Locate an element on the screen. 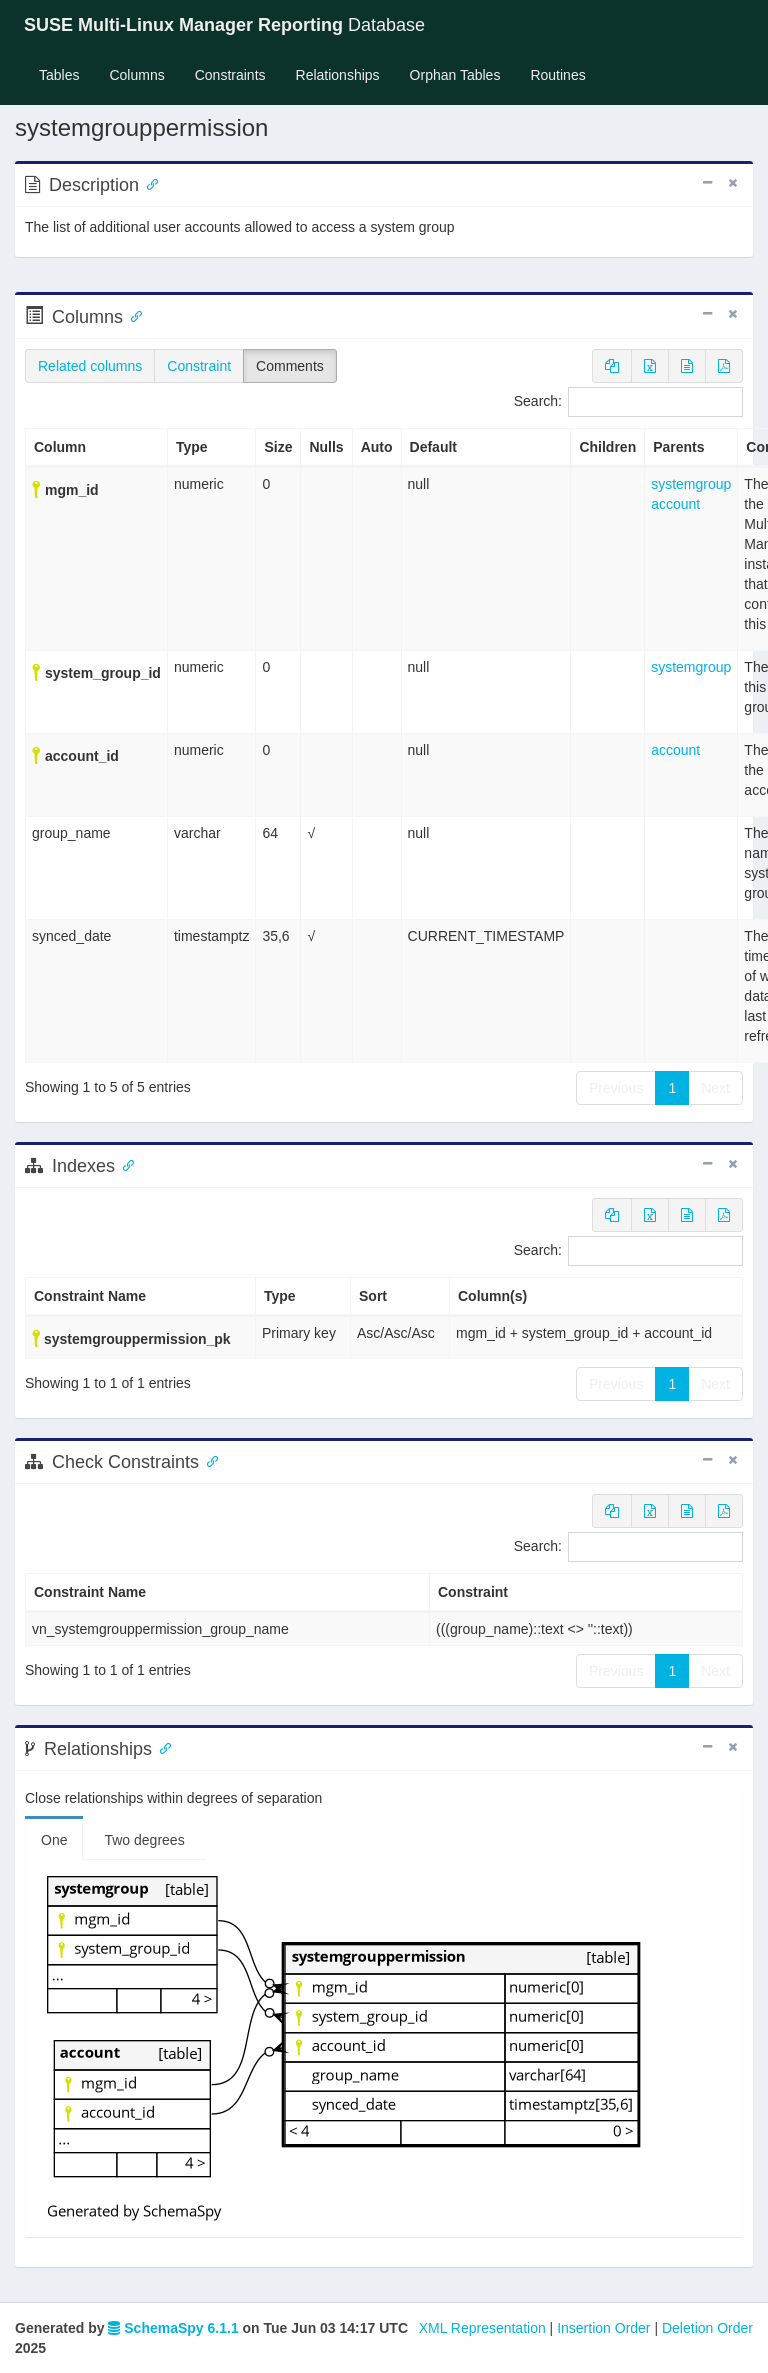 The height and width of the screenshot is (2373, 768). [Anchor link for: Indexes] is located at coordinates (124, 1164).